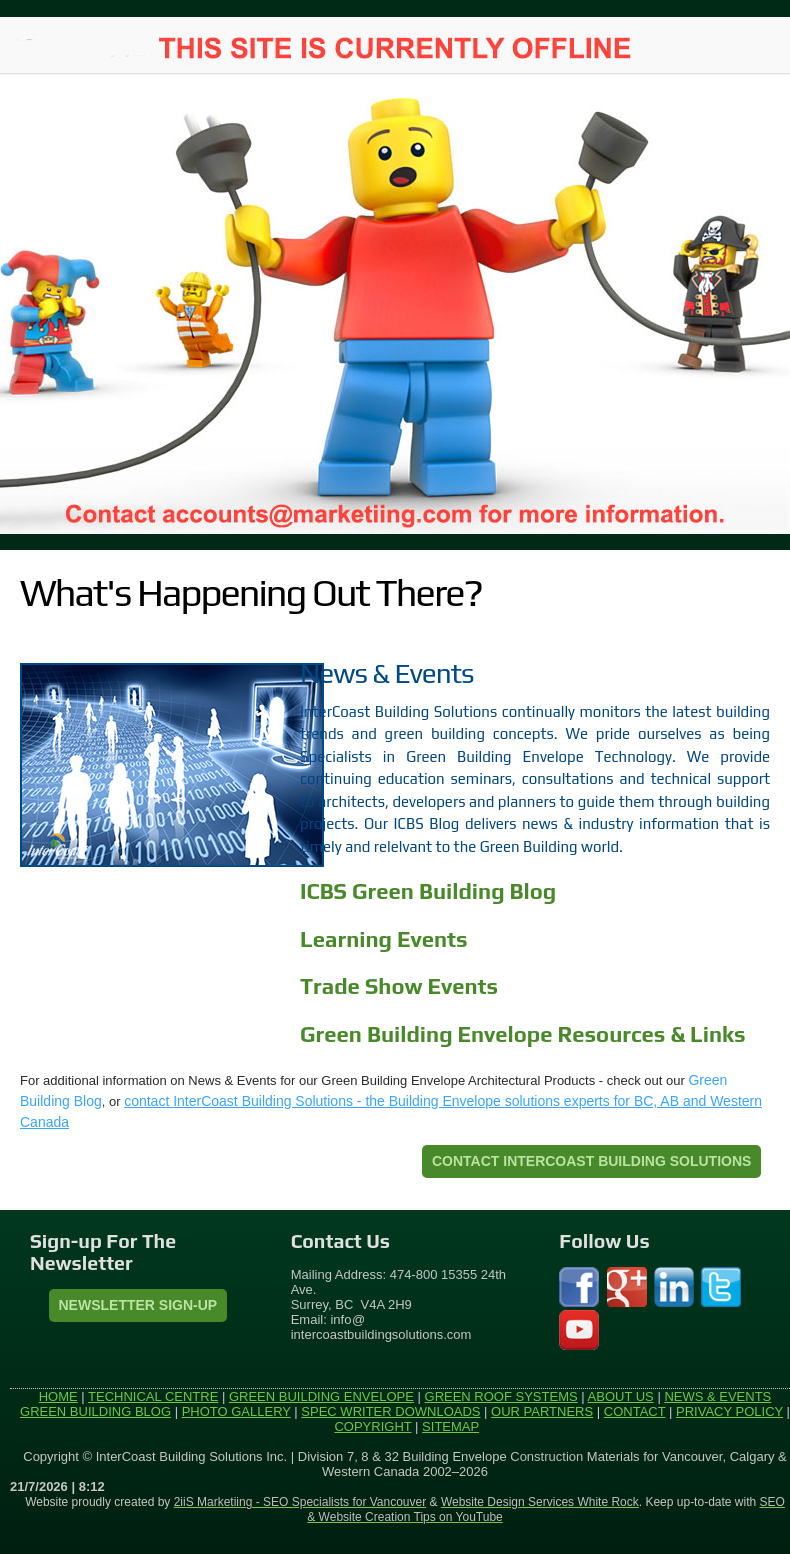 This screenshot has width=790, height=1554. Describe the element at coordinates (717, 1396) in the screenshot. I see `NEWS & EVENTS` at that location.